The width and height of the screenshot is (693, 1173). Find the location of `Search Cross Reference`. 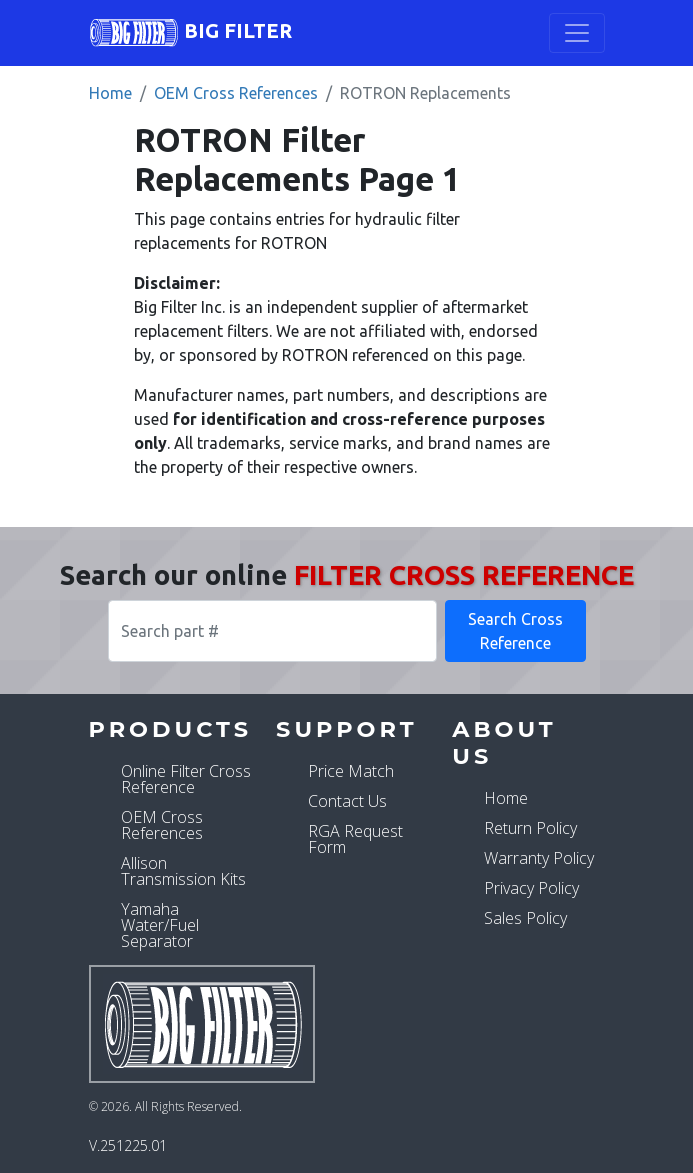

Search Cross Reference is located at coordinates (515, 631).